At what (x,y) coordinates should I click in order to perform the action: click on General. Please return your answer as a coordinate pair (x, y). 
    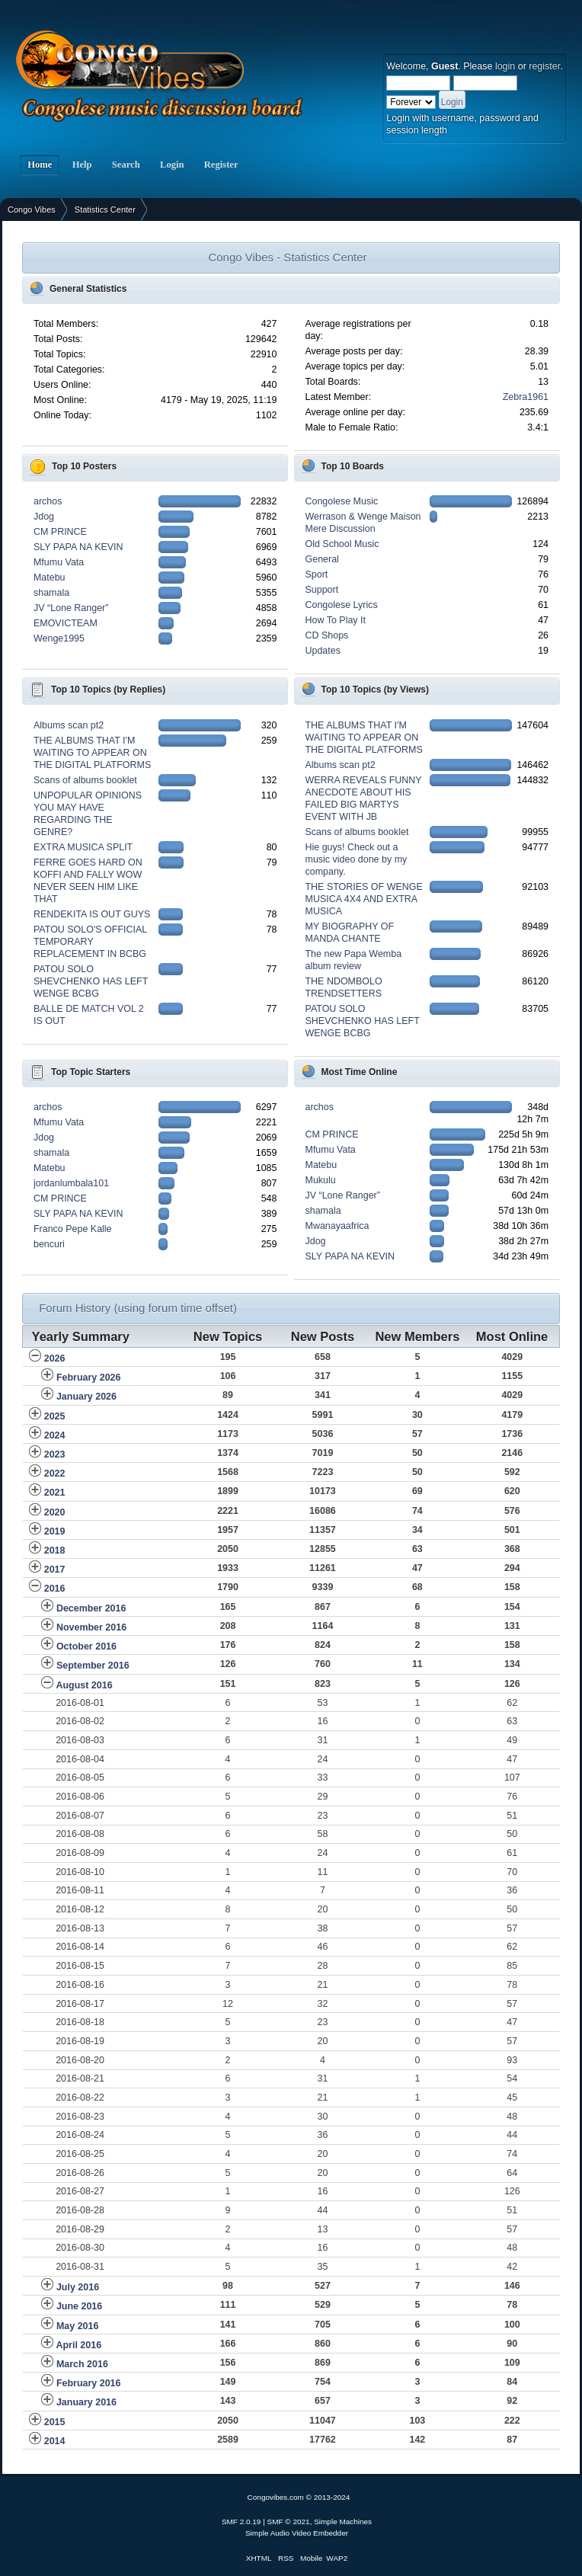
    Looking at the image, I should click on (322, 559).